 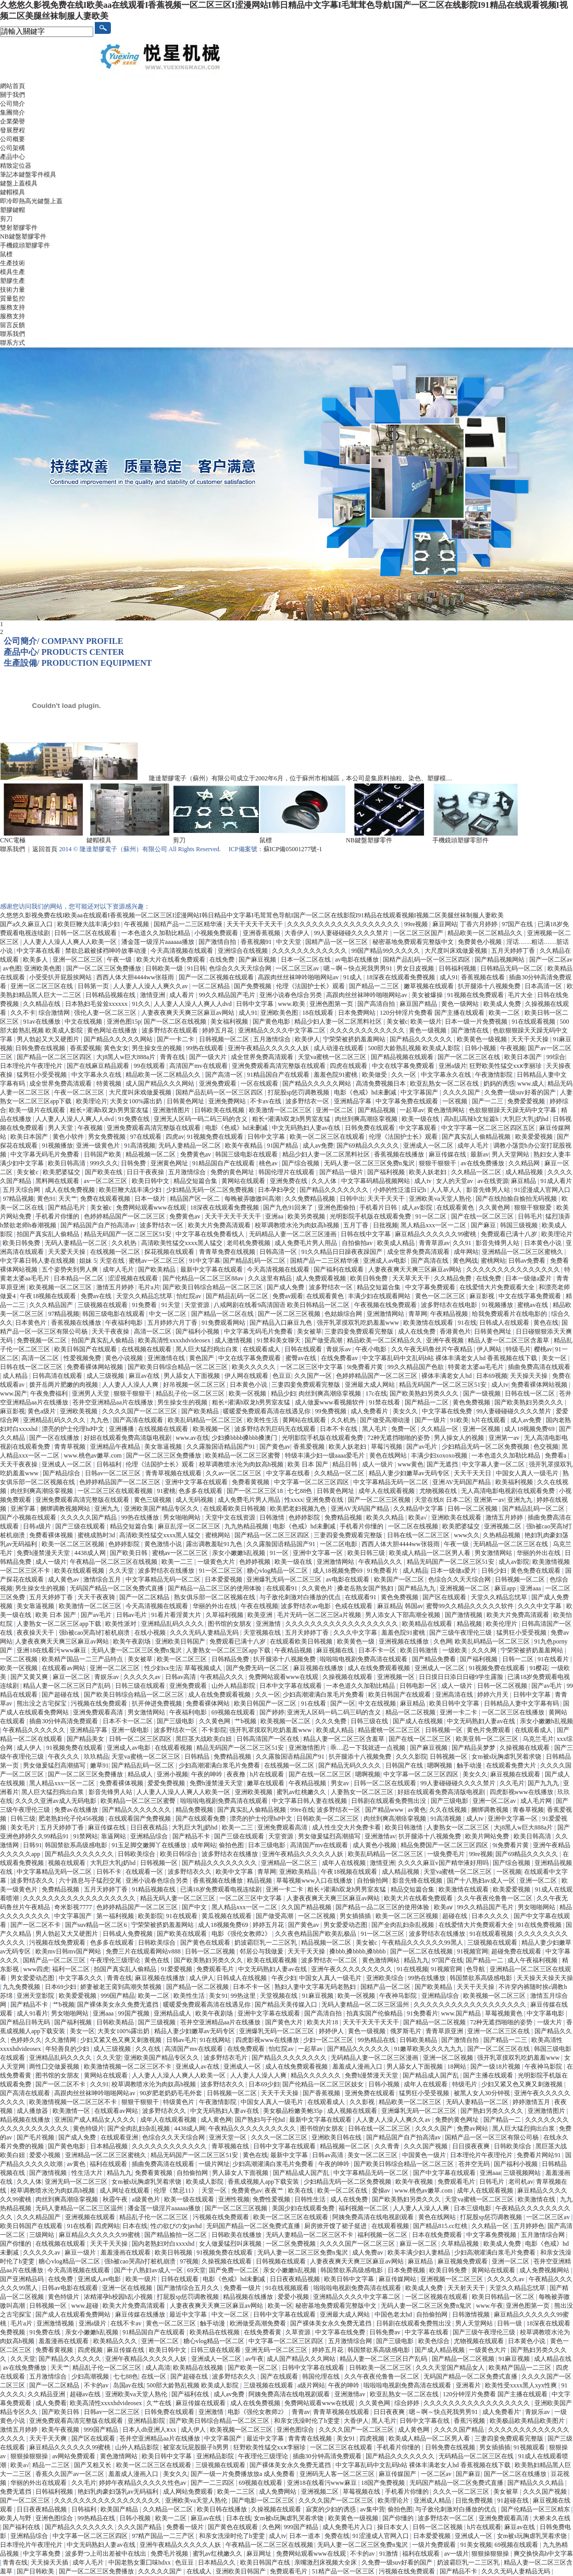 What do you see at coordinates (150, 1198) in the screenshot?
I see `日本一级片` at bounding box center [150, 1198].